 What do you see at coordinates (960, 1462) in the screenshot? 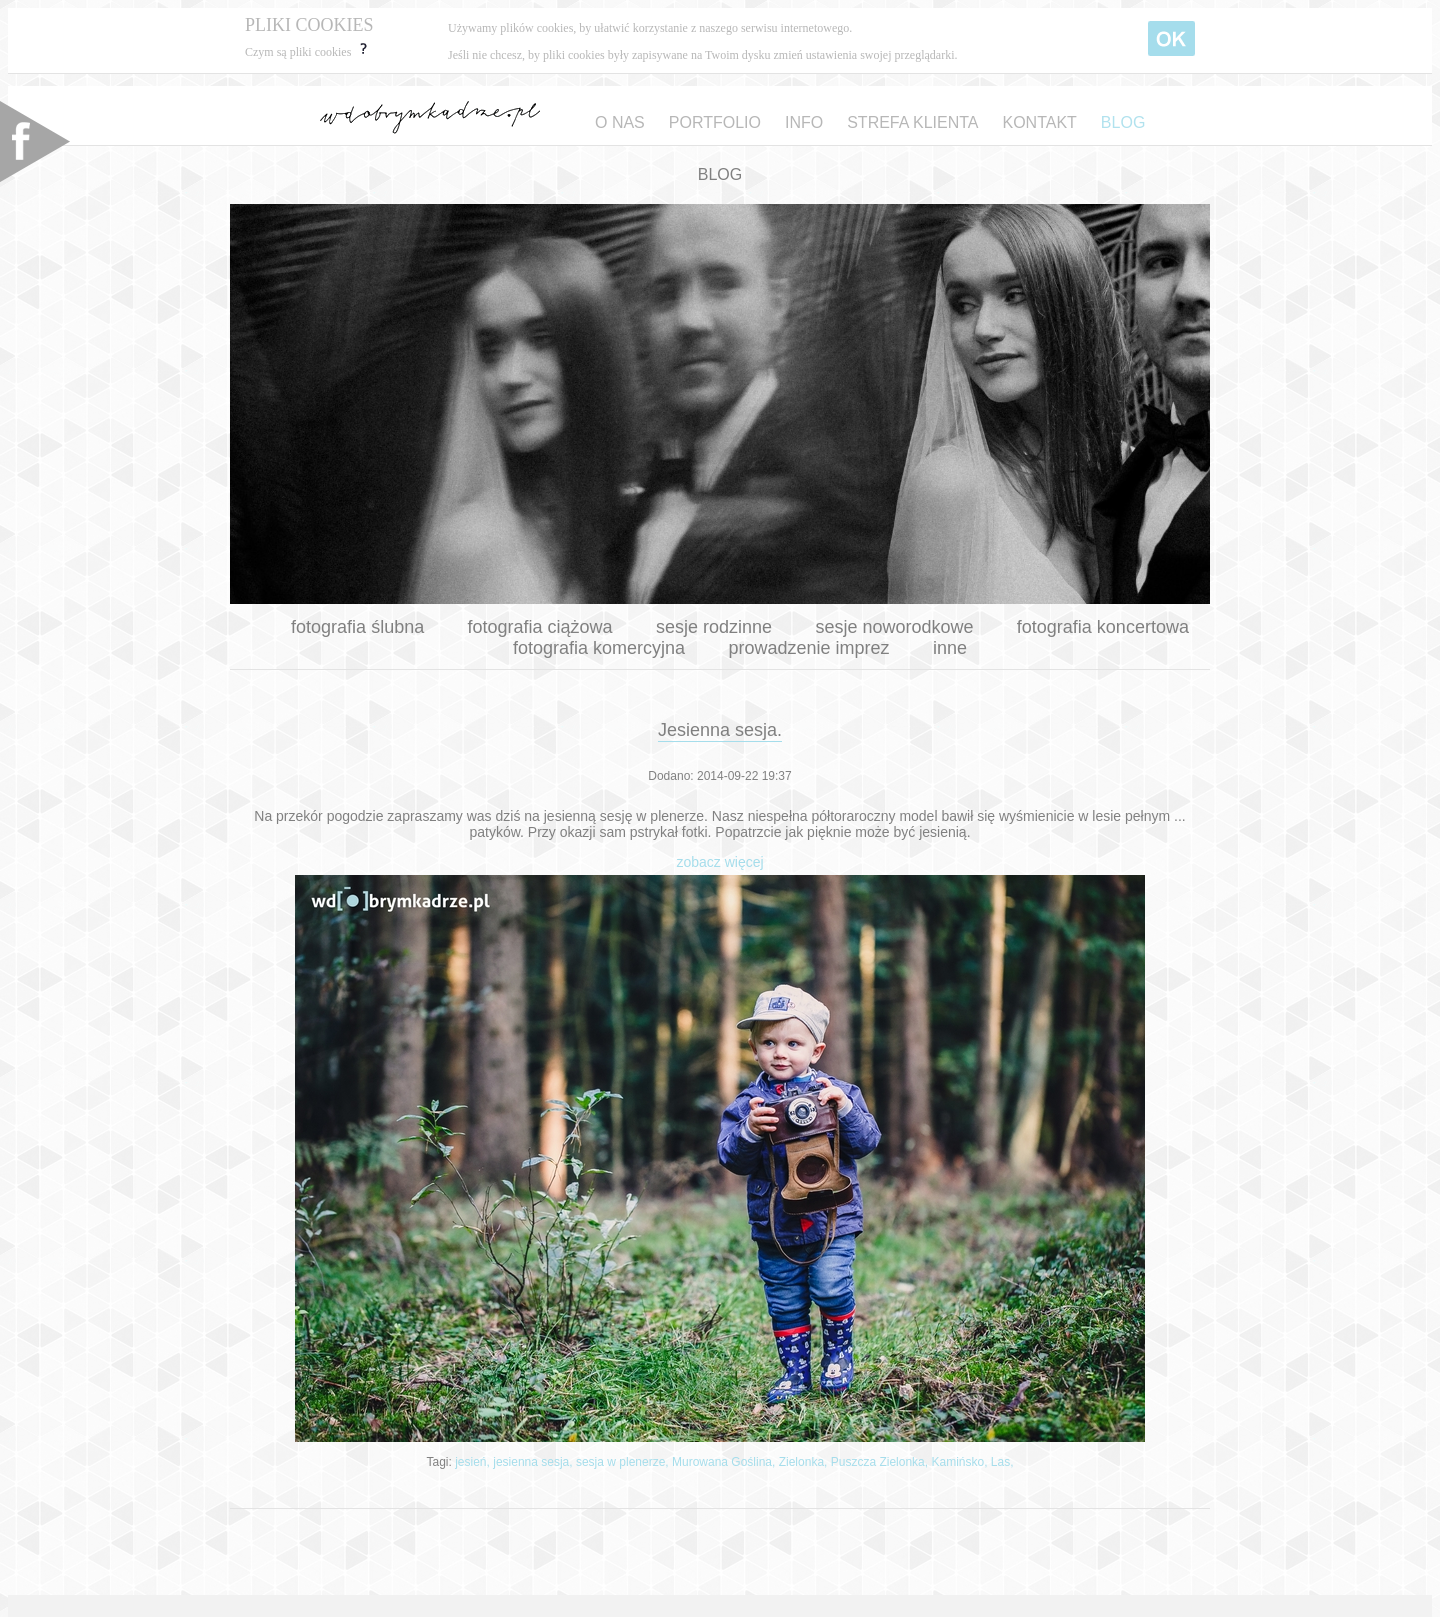
I see `Kamińsko,` at bounding box center [960, 1462].